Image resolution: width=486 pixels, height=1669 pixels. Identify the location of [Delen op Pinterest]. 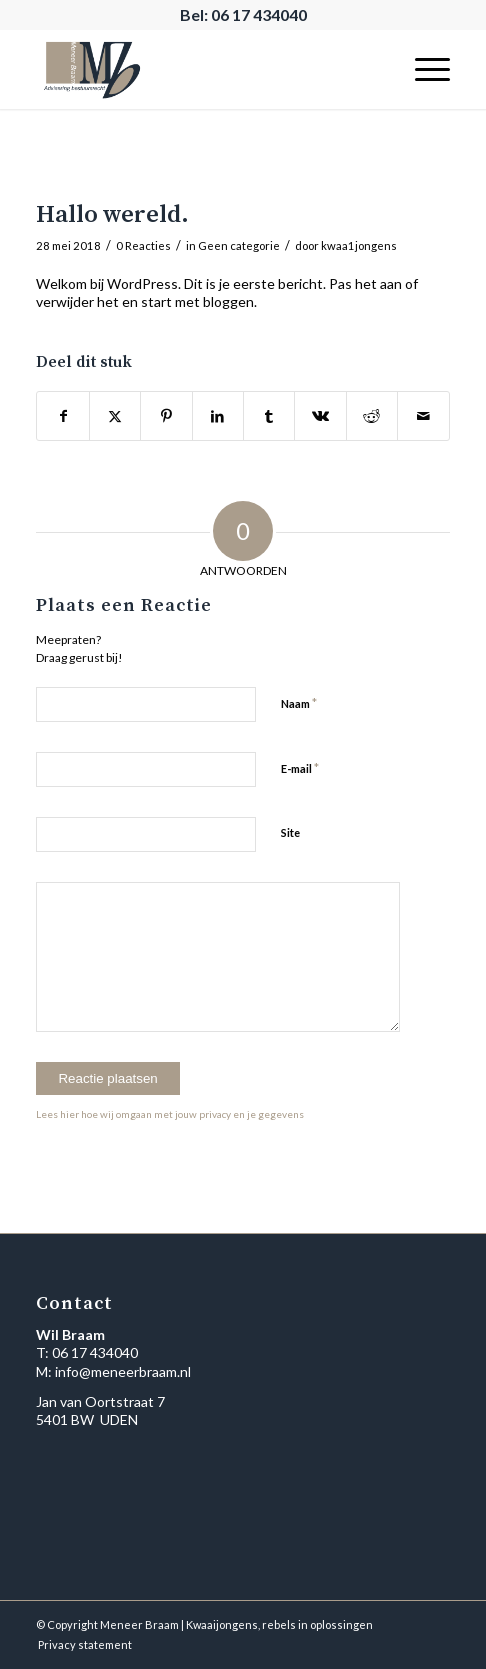
(166, 416).